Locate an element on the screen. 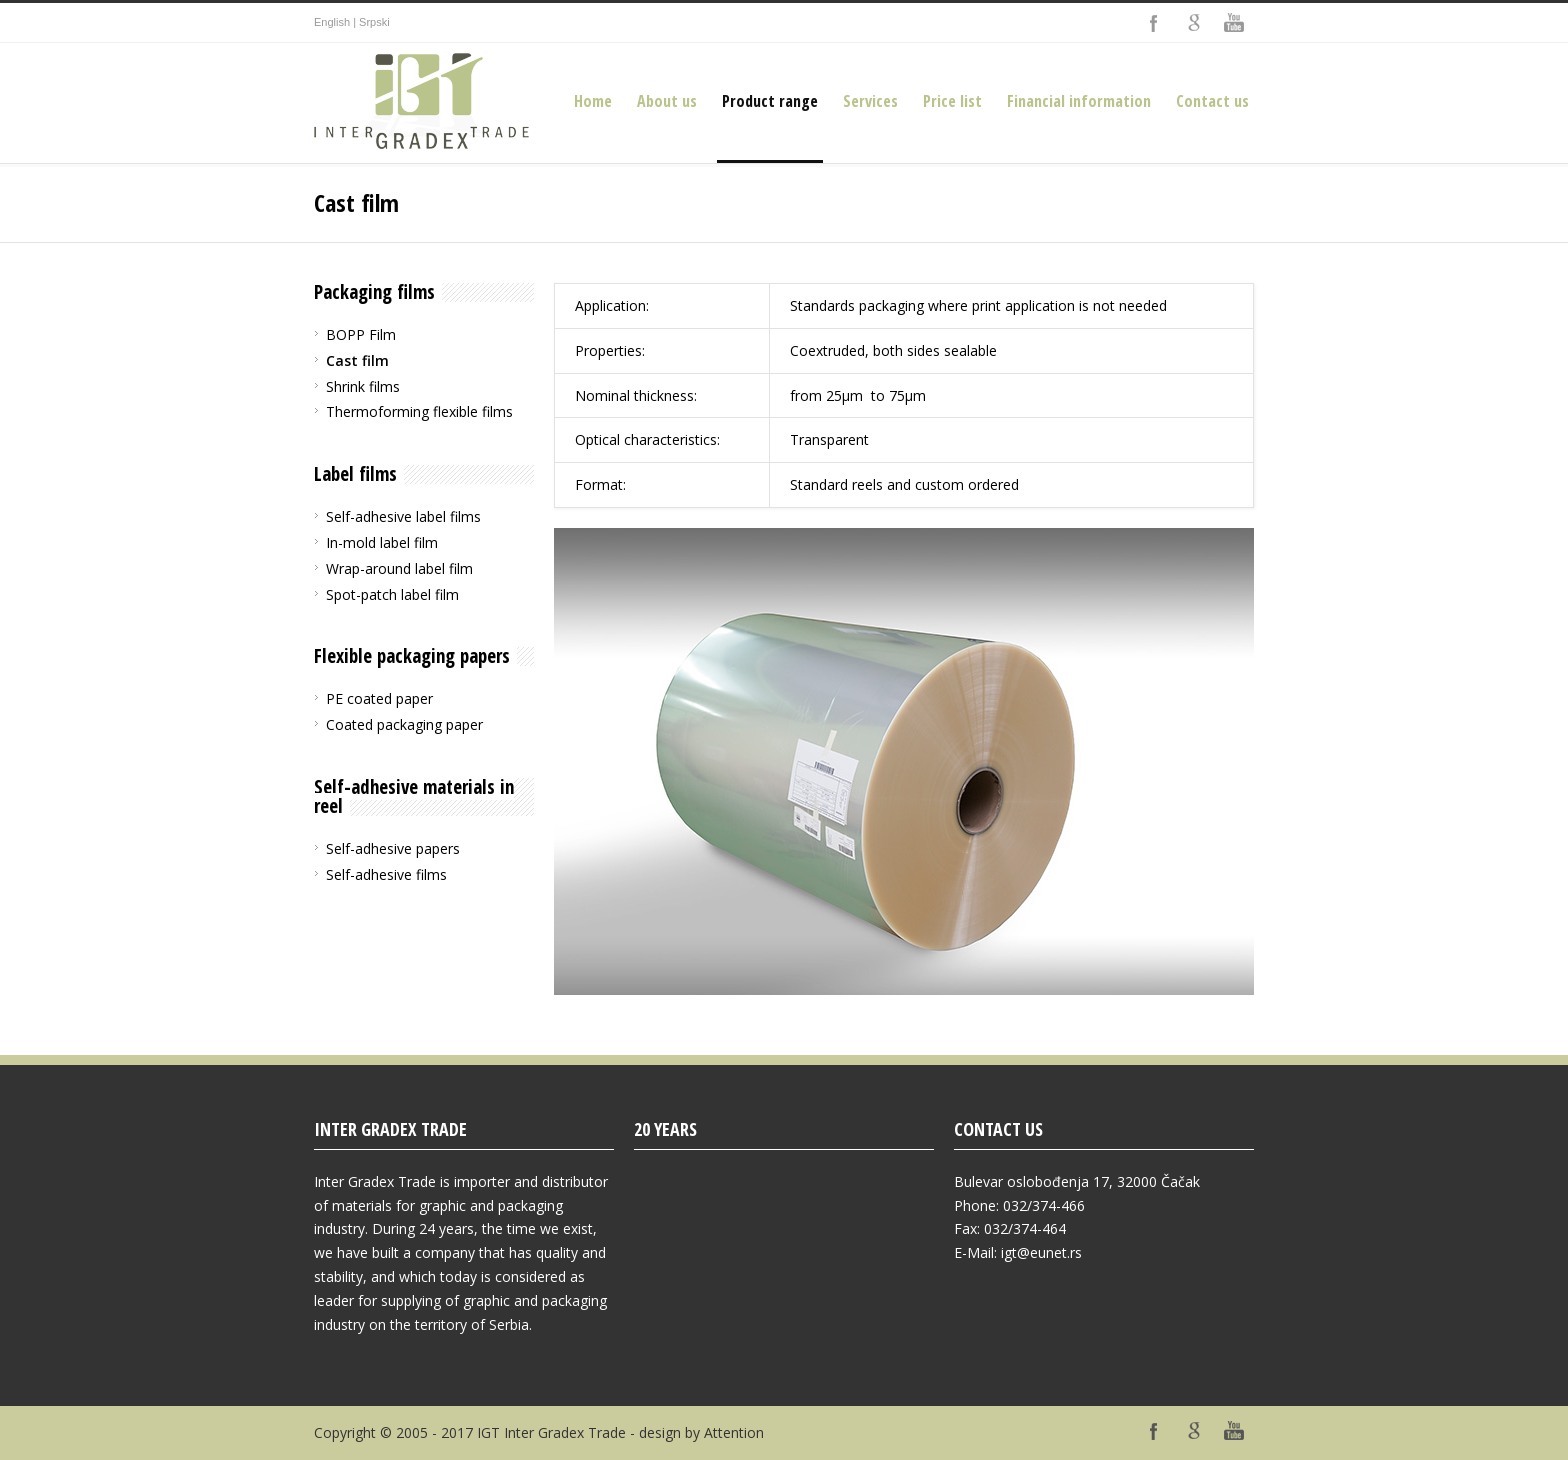 The height and width of the screenshot is (1460, 1568). Services is located at coordinates (870, 101).